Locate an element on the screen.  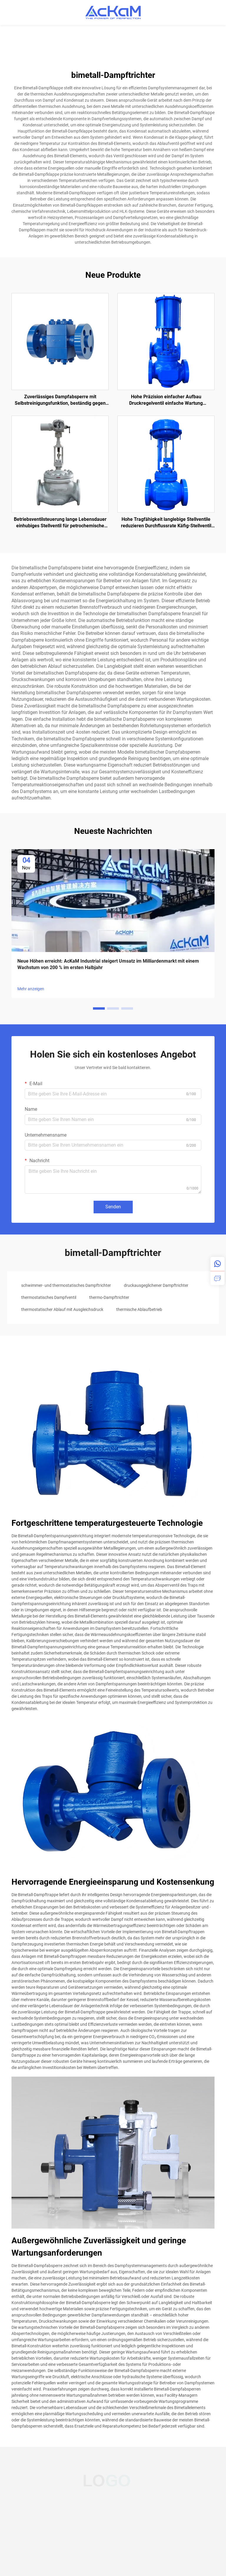
[whatsapp] is located at coordinates (217, 1264).